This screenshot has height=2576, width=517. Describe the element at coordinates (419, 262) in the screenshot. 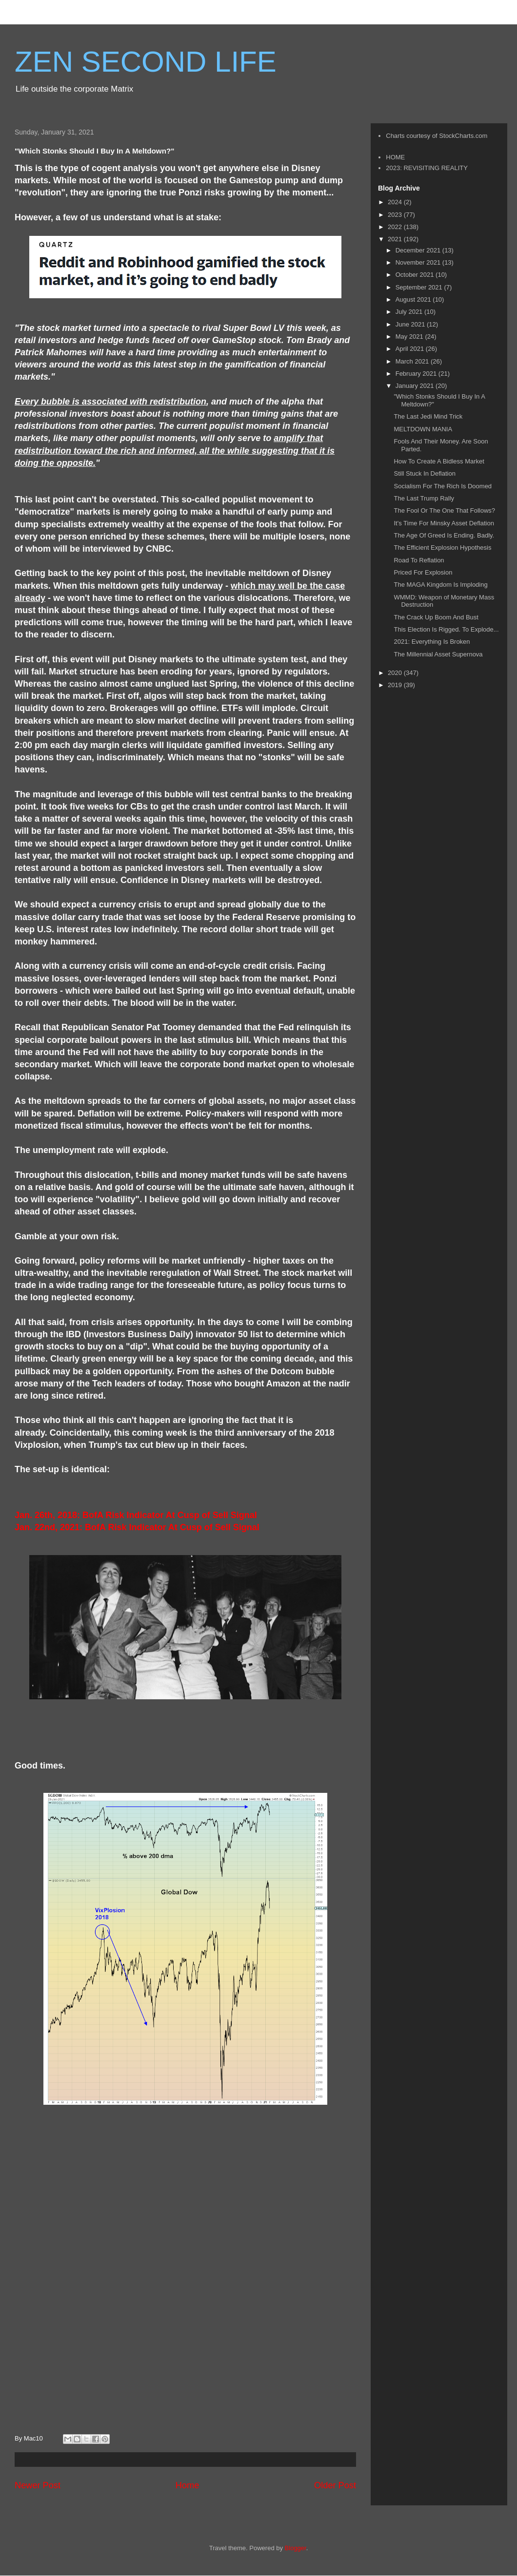

I see `November 2021` at that location.